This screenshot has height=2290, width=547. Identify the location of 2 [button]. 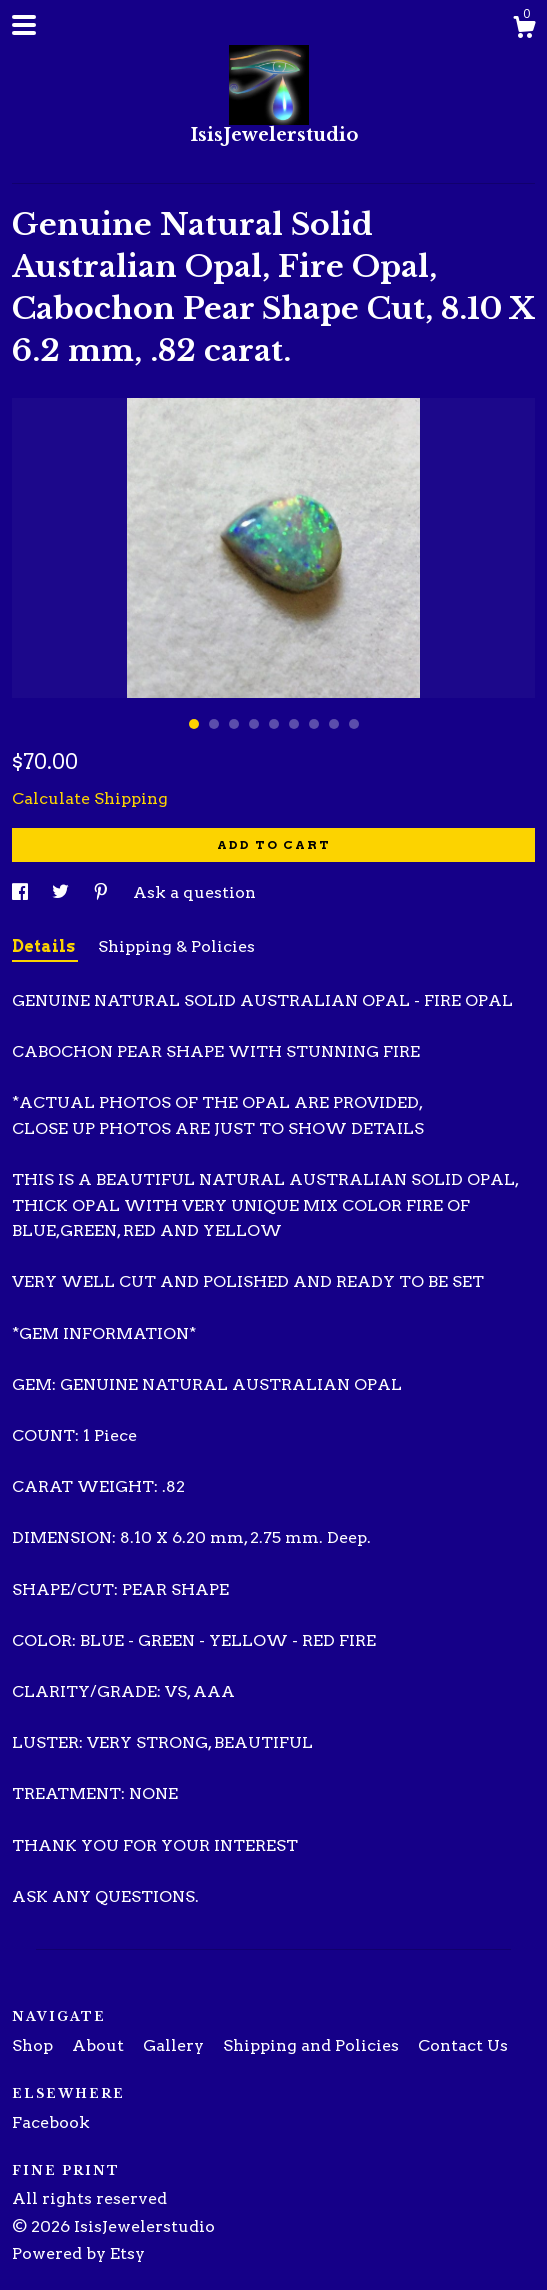
(214, 724).